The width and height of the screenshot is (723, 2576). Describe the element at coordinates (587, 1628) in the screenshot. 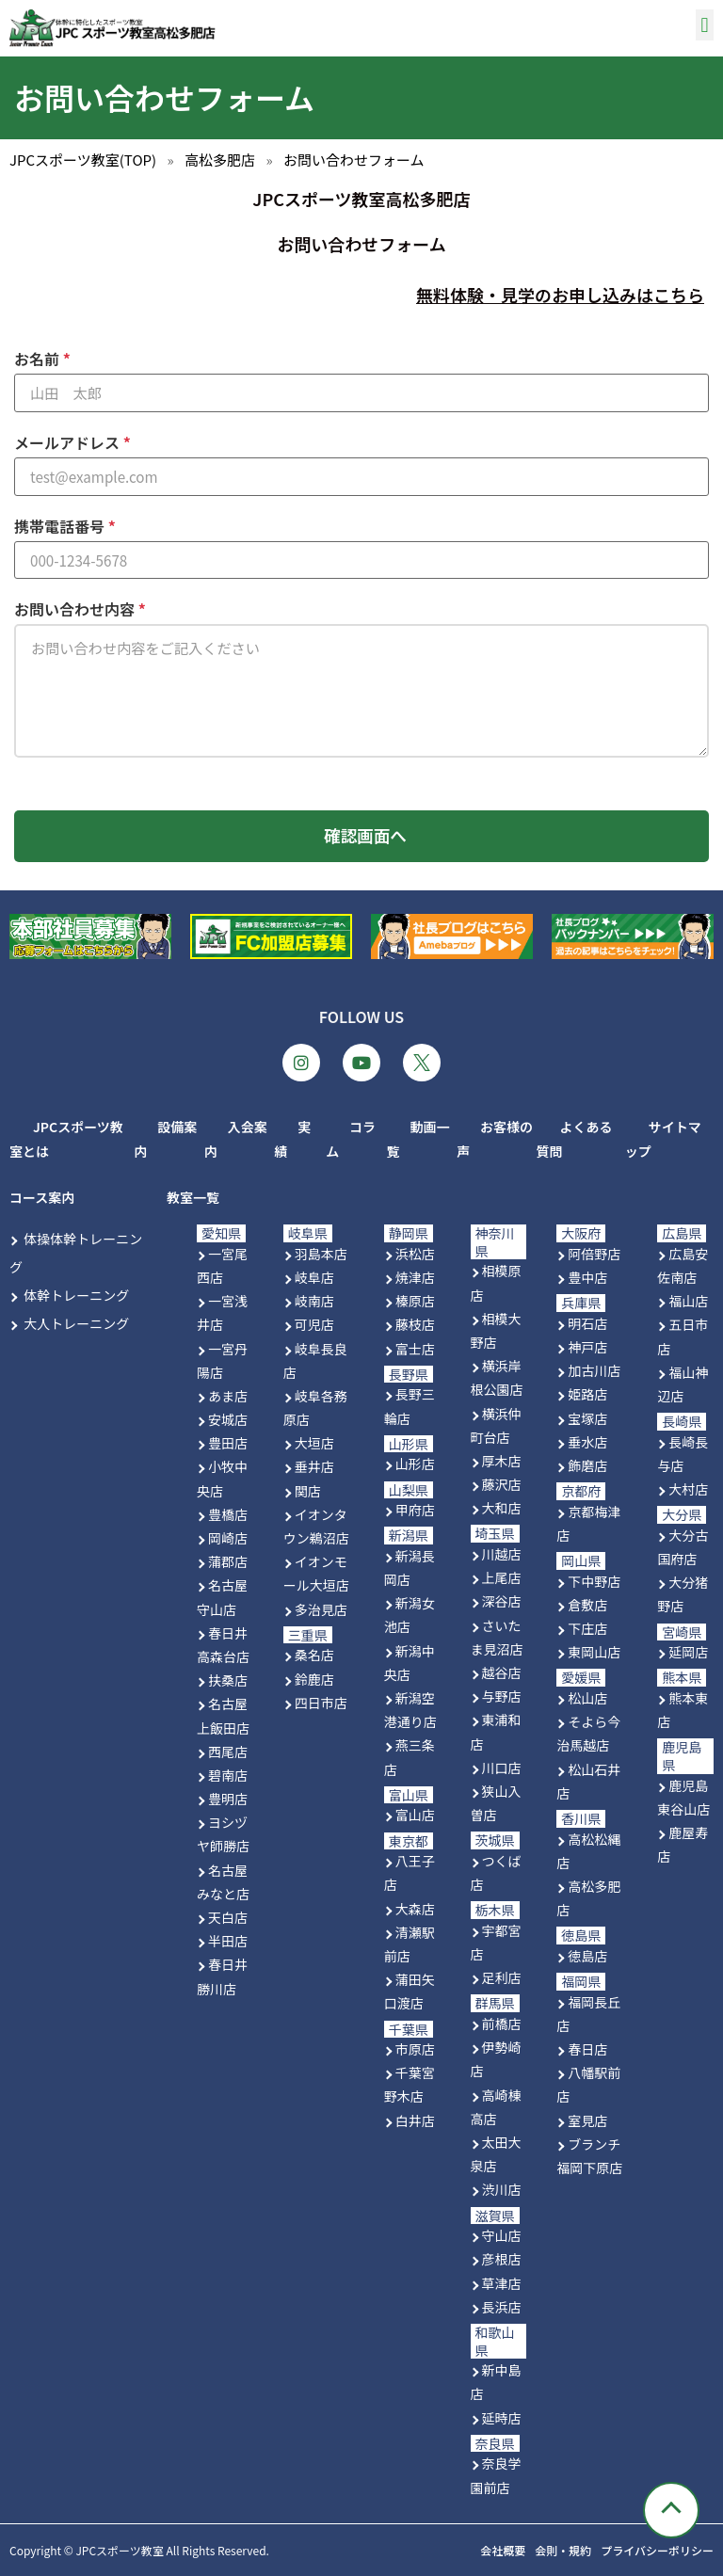

I see `下庄店` at that location.